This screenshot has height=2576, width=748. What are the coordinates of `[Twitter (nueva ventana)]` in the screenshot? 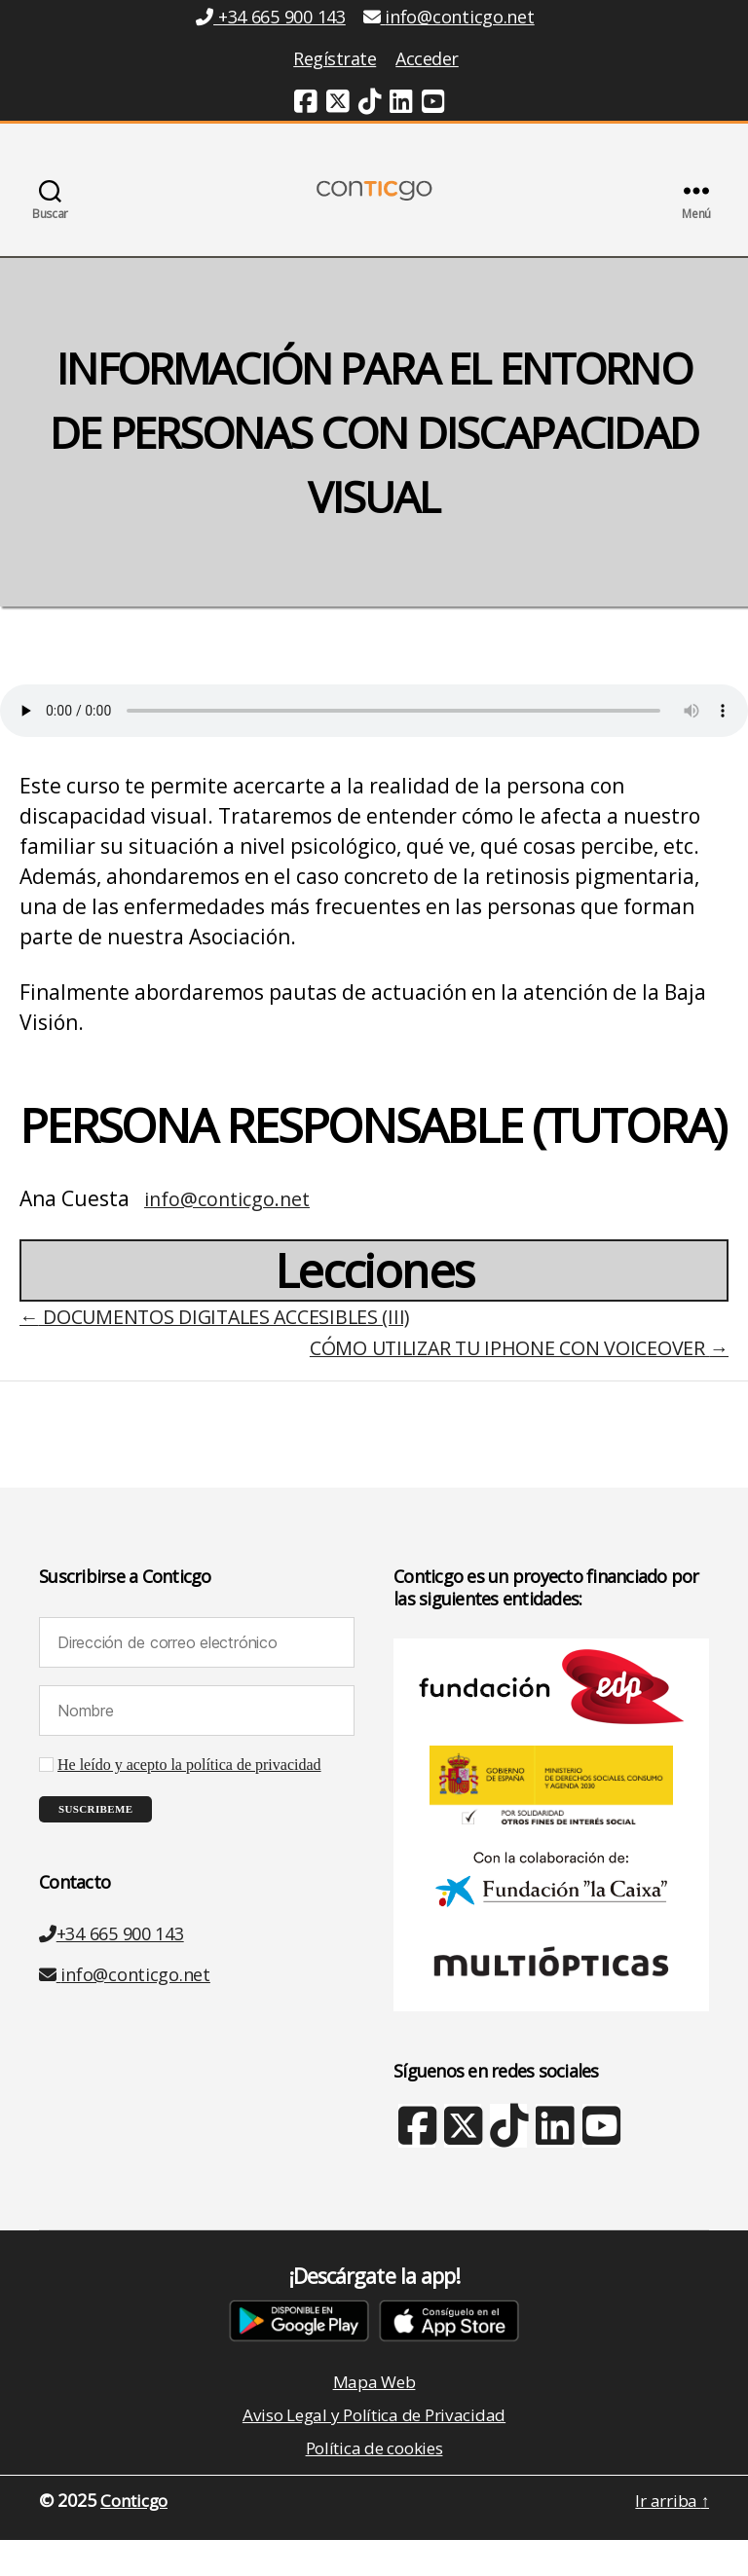 It's located at (338, 104).